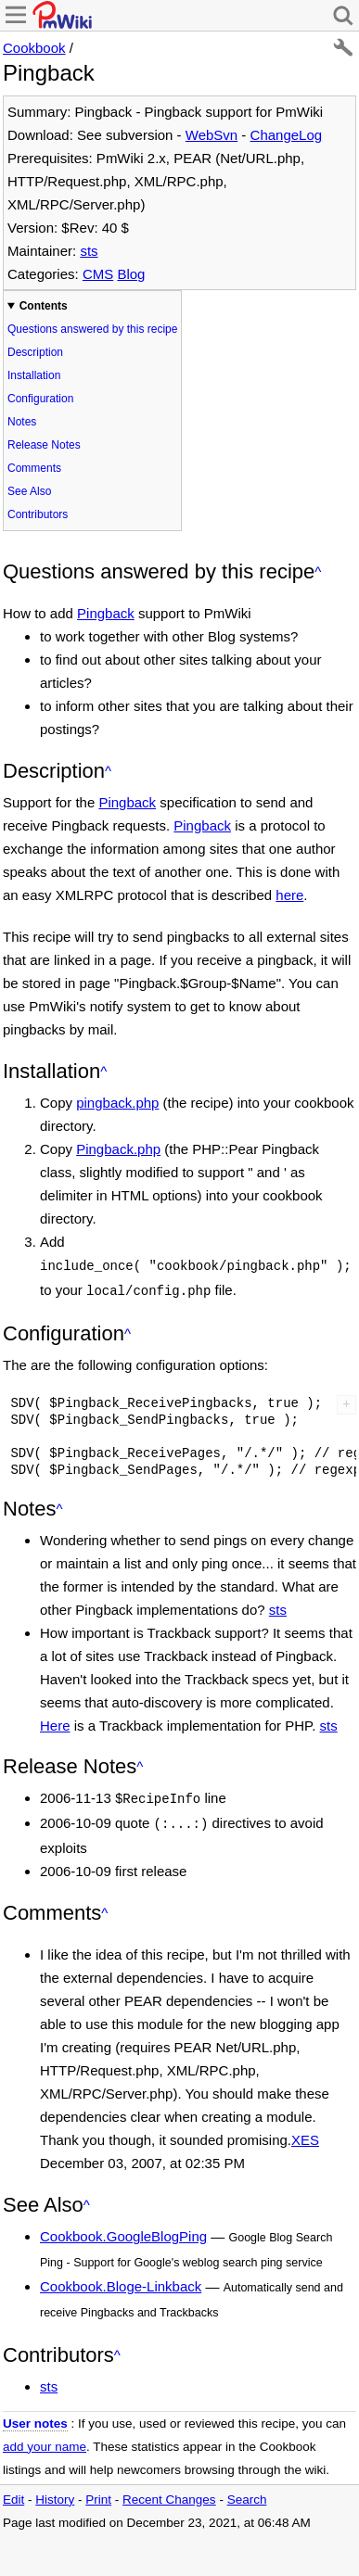 The image size is (359, 2576). Describe the element at coordinates (211, 135) in the screenshot. I see `WebSvn` at that location.